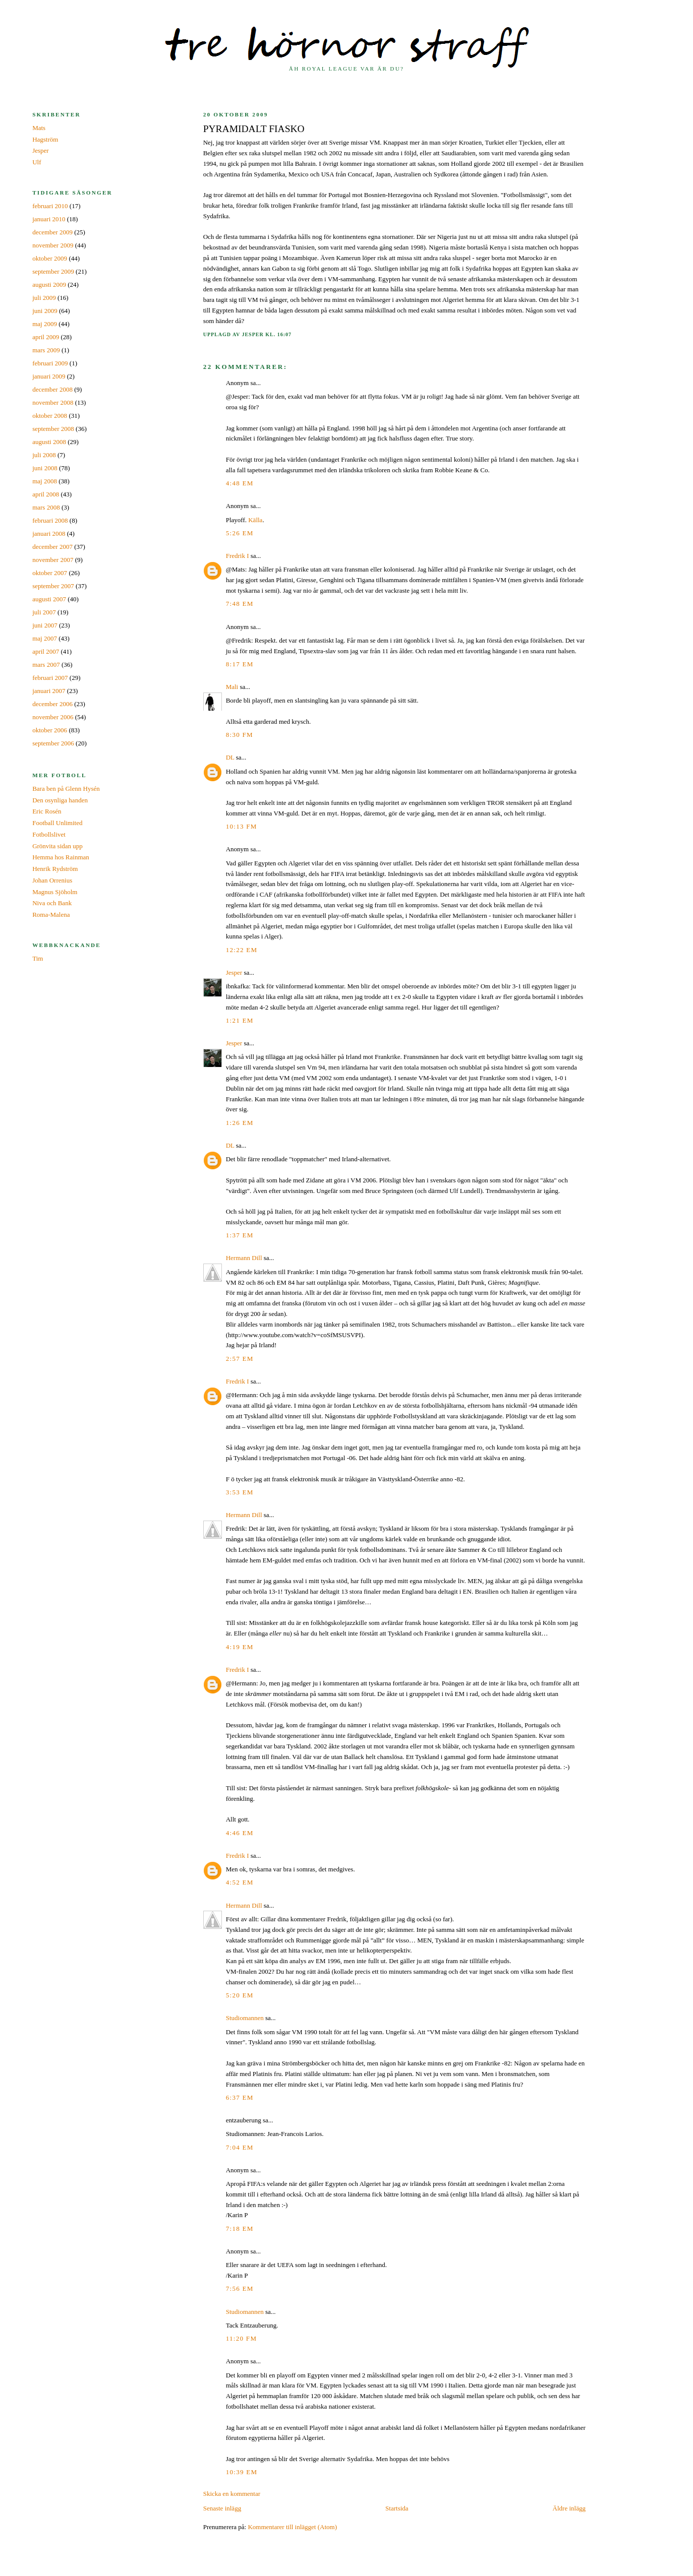  What do you see at coordinates (240, 2147) in the screenshot?
I see `7:04 em` at bounding box center [240, 2147].